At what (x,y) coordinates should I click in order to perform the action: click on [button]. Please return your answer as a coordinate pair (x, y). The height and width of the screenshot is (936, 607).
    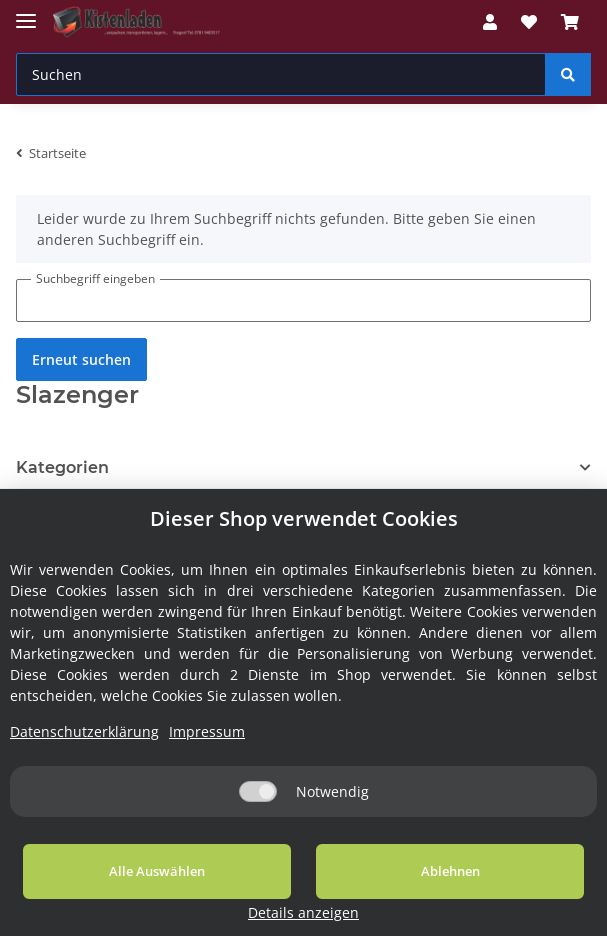
    Looking at the image, I should click on (490, 22).